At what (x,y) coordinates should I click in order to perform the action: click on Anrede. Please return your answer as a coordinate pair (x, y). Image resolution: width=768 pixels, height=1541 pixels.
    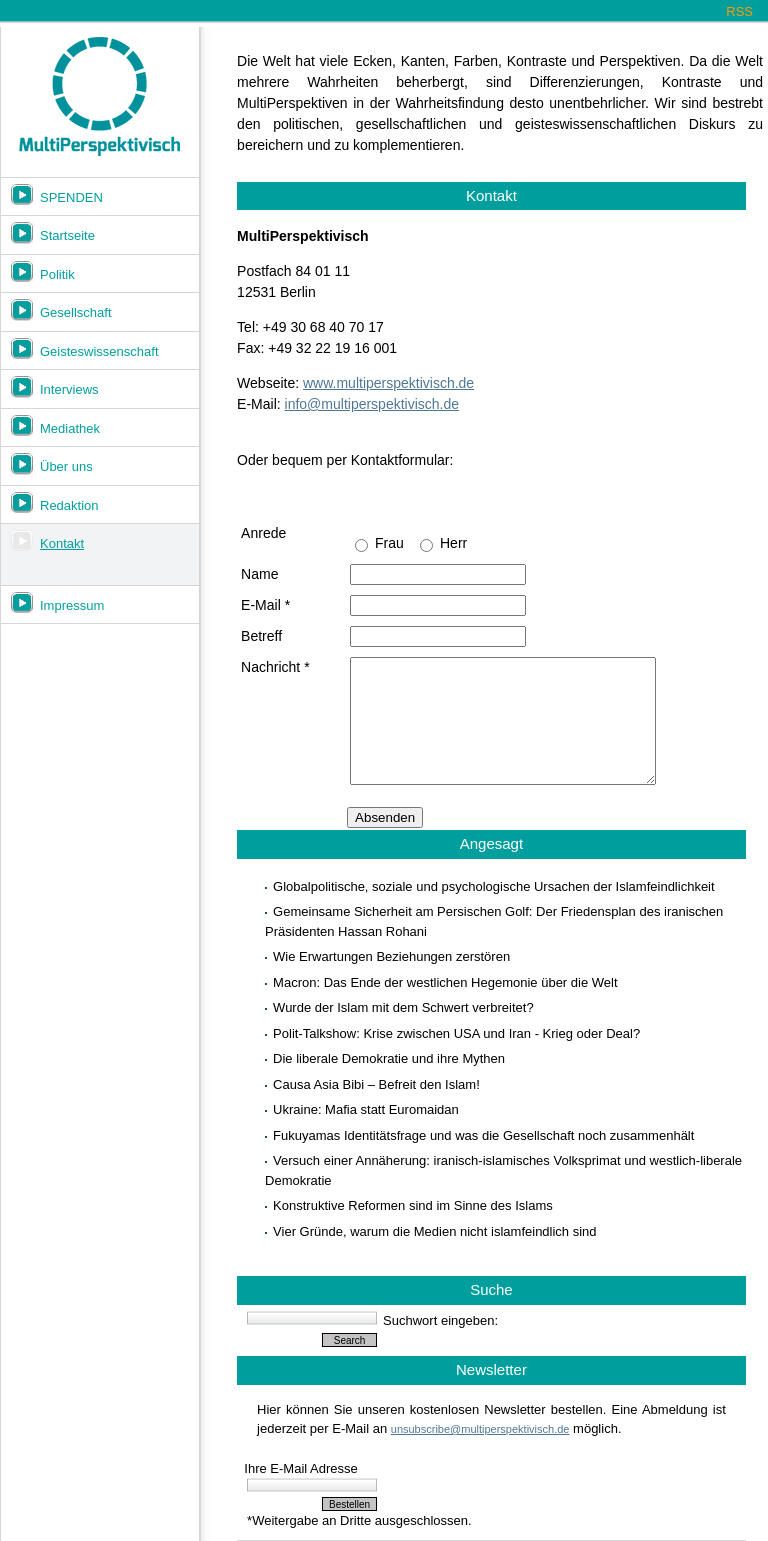
    Looking at the image, I should click on (263, 533).